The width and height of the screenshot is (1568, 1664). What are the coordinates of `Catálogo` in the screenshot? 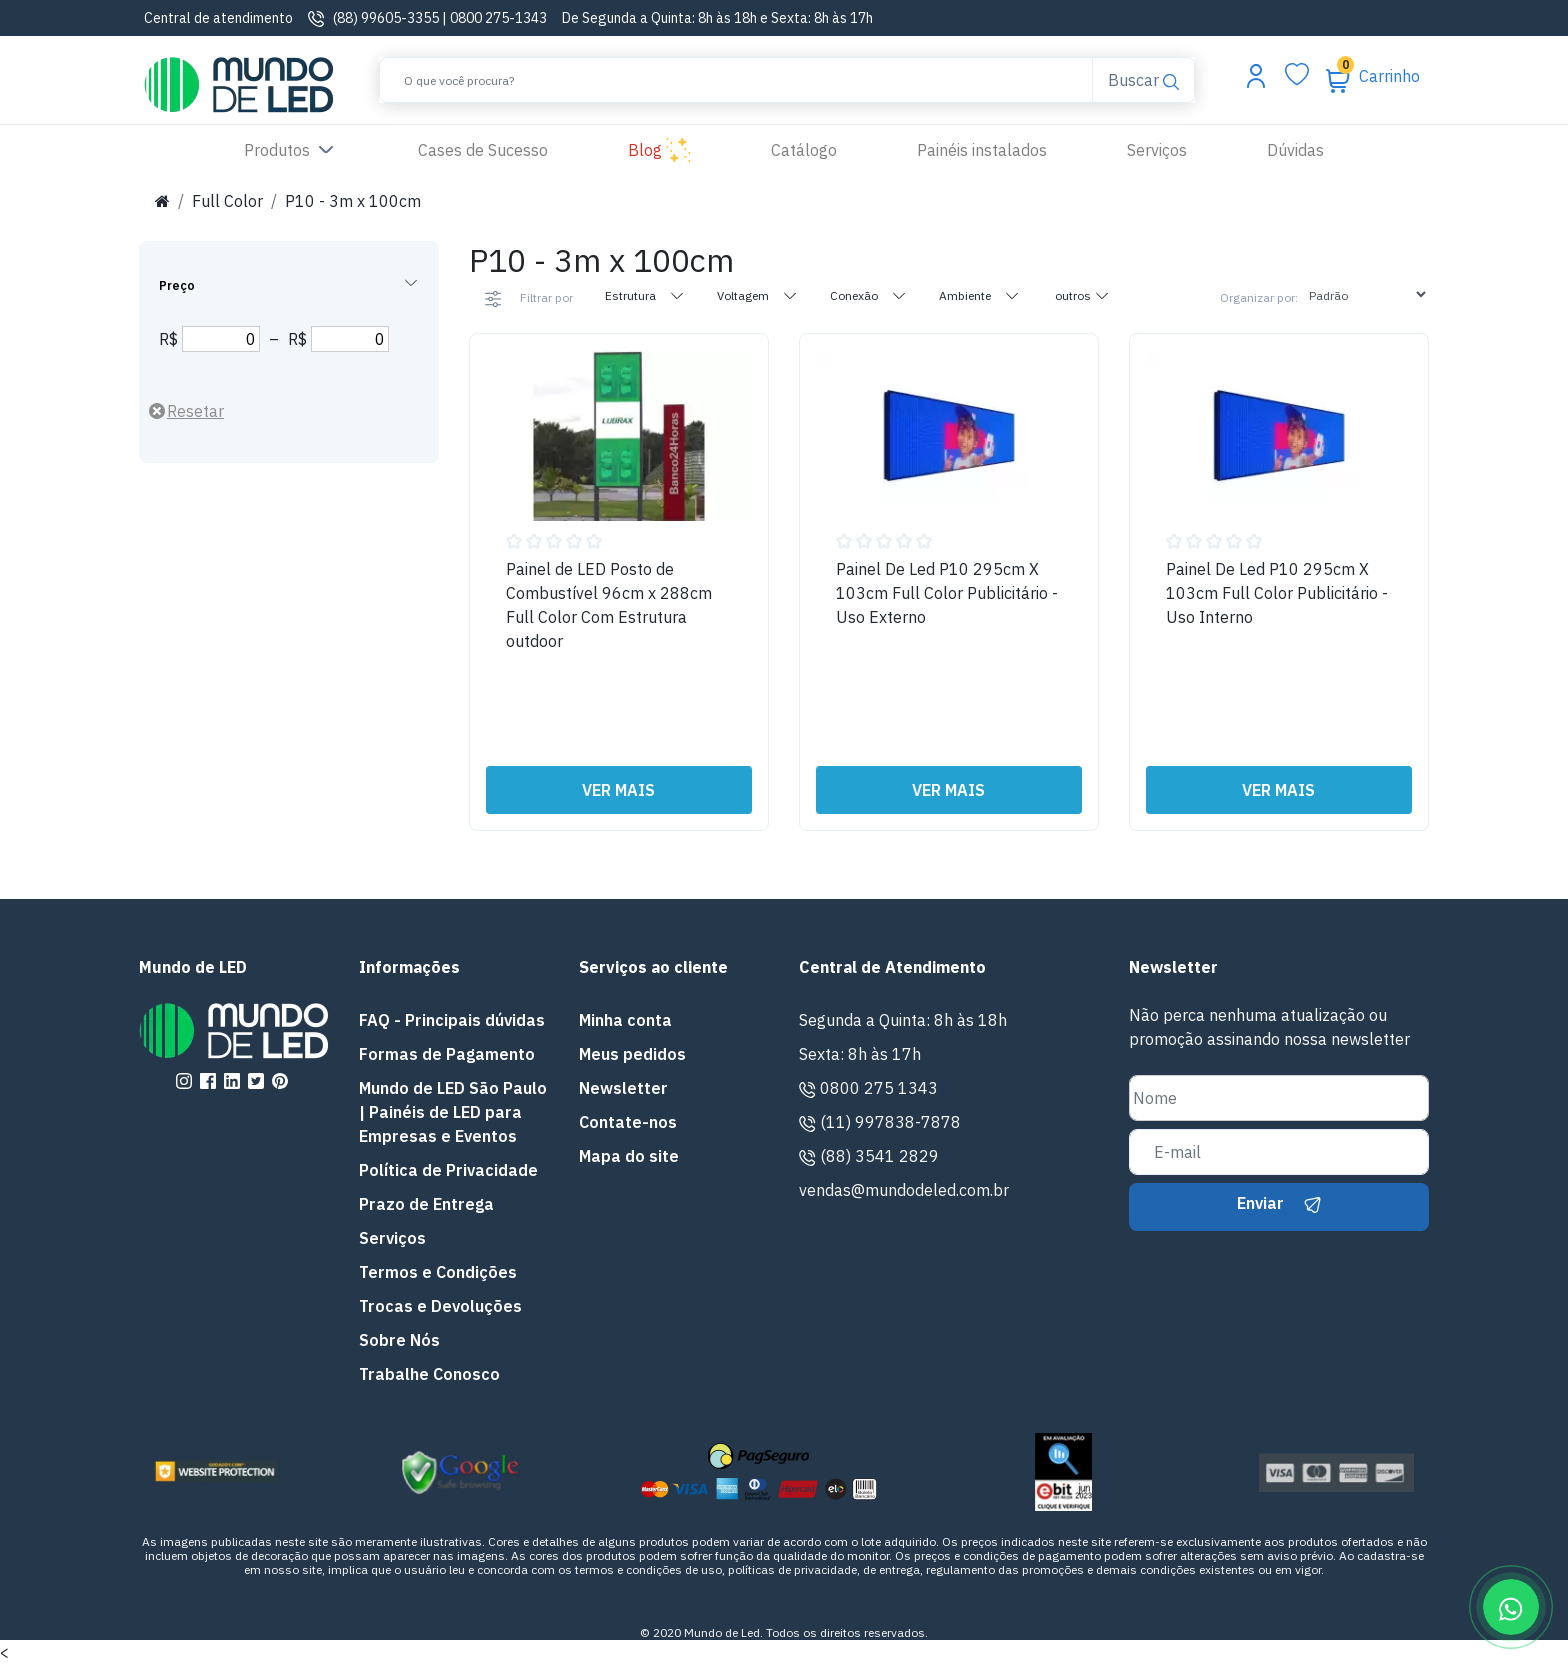 It's located at (804, 150).